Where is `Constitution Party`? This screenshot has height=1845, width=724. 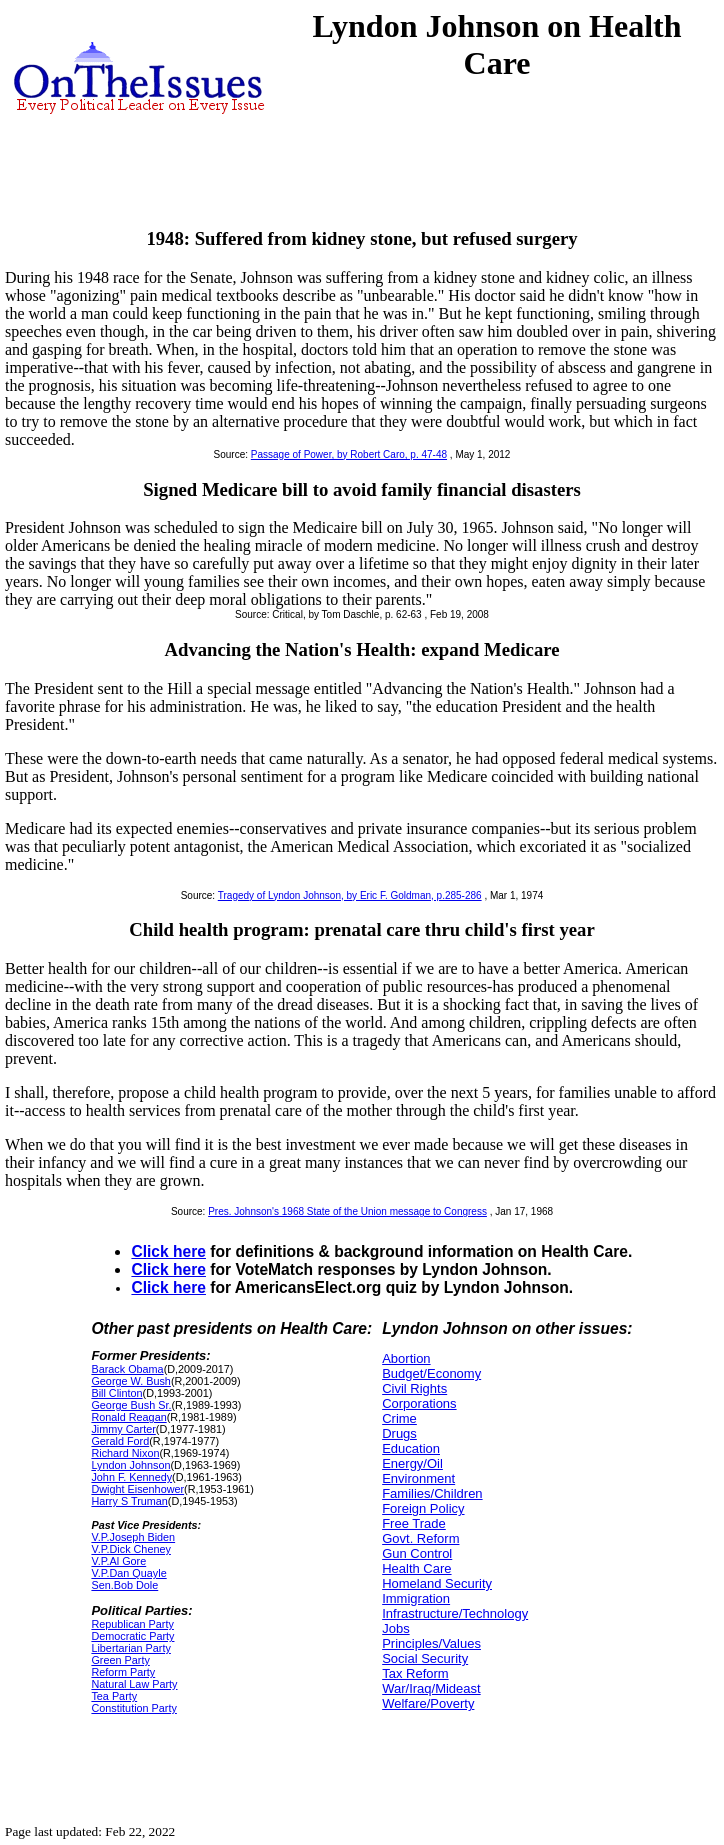
Constitution Party is located at coordinates (133, 1708).